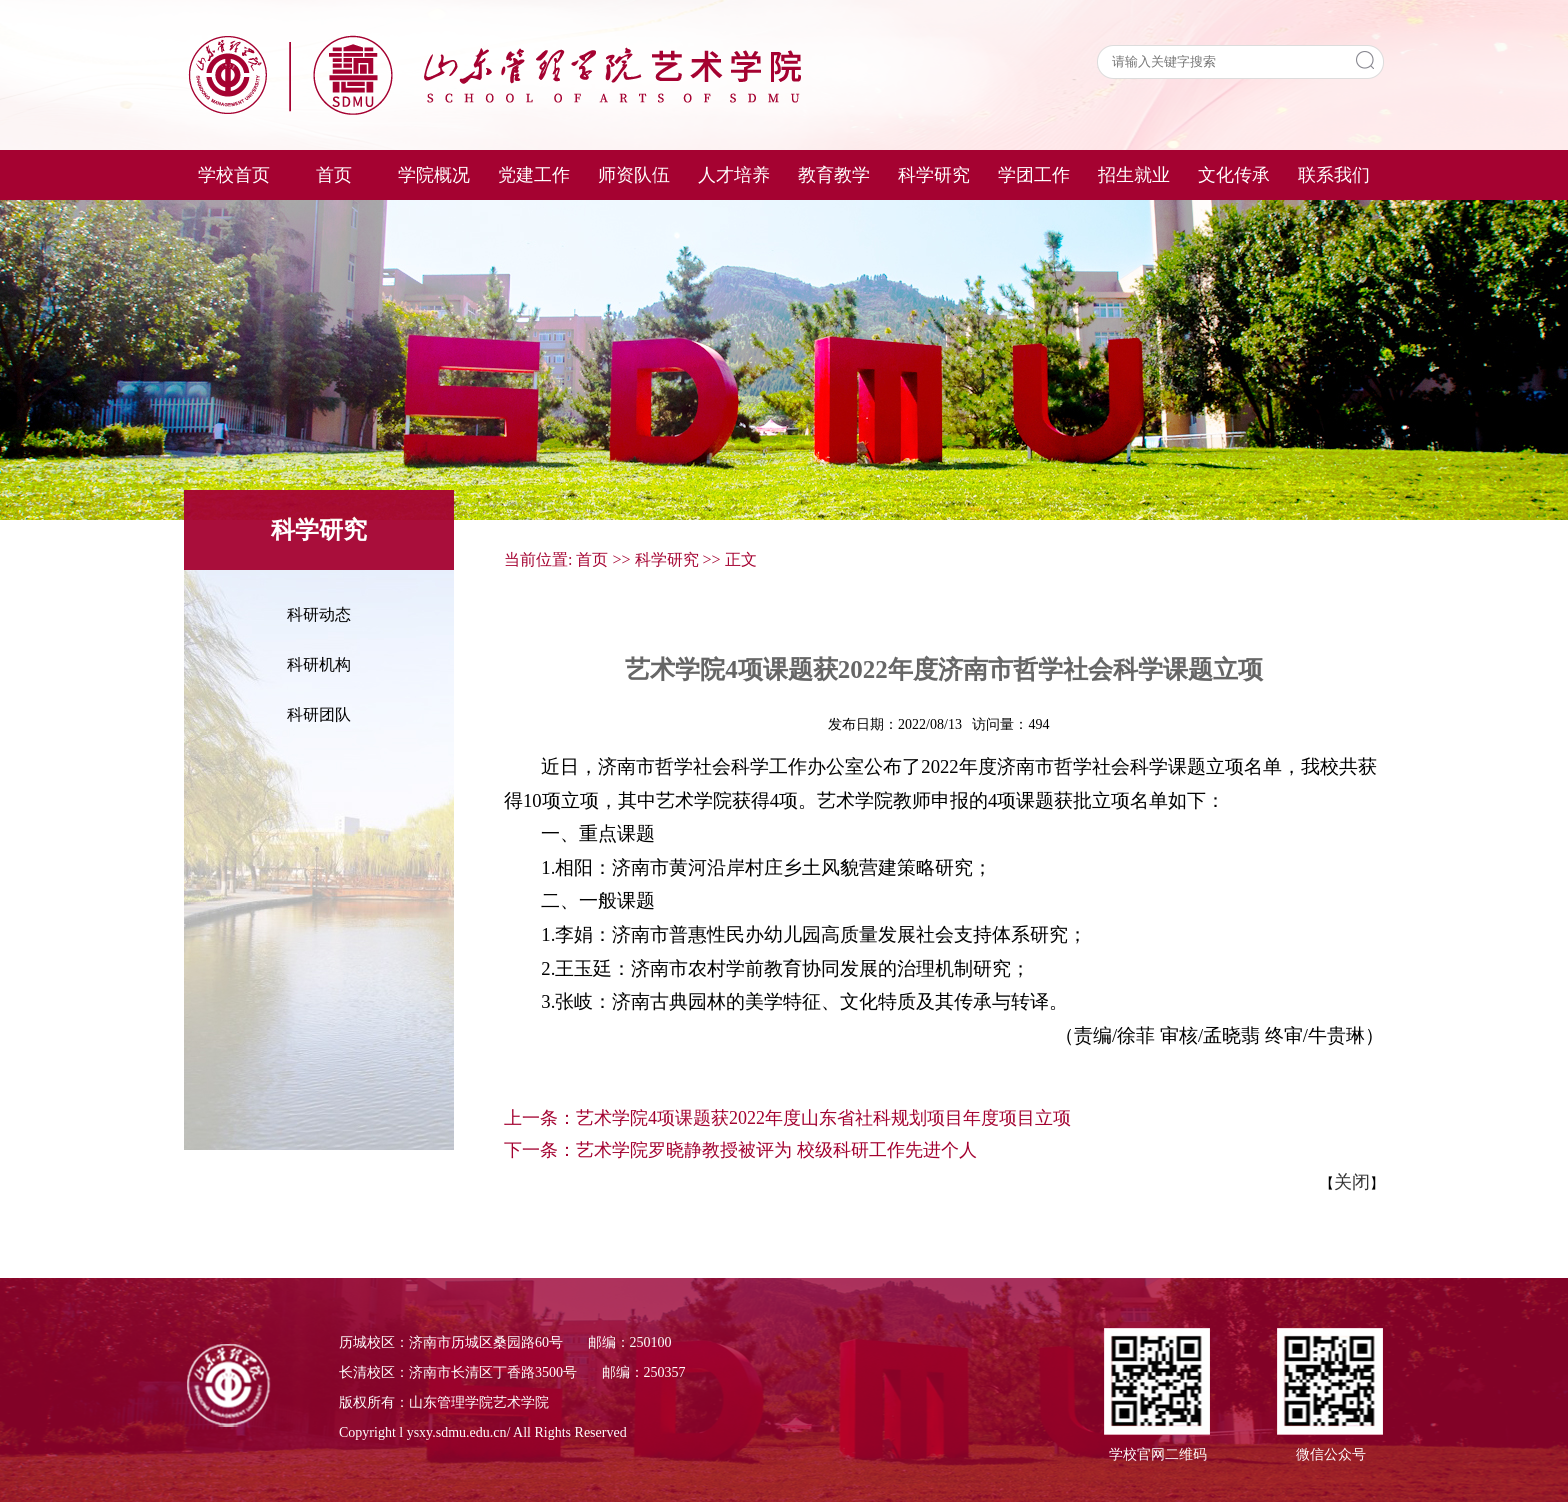 This screenshot has width=1568, height=1502. I want to click on 科研机构, so click(319, 664).